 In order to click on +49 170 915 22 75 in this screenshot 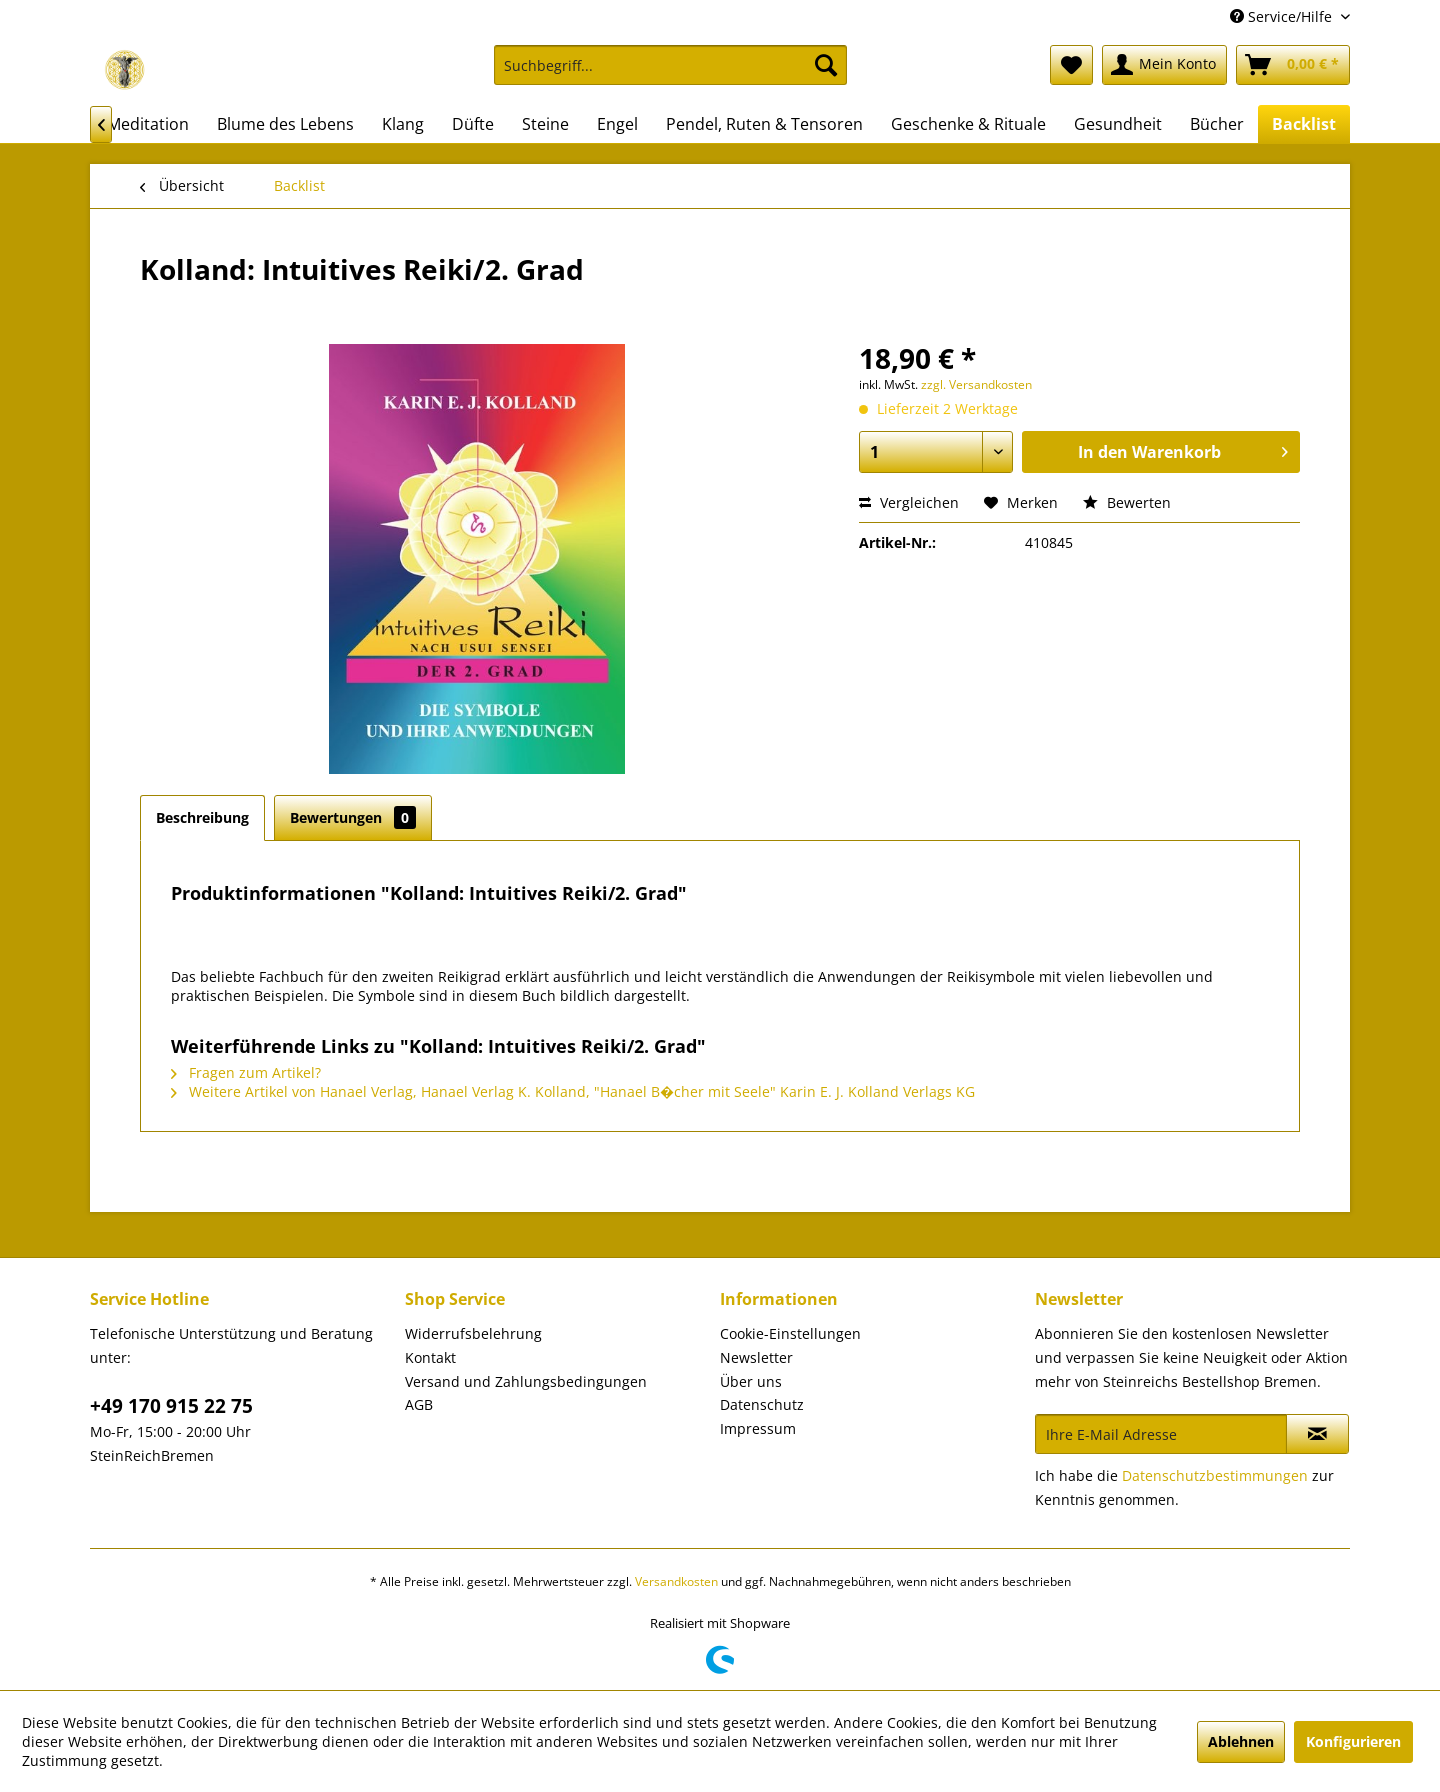, I will do `click(171, 1406)`.